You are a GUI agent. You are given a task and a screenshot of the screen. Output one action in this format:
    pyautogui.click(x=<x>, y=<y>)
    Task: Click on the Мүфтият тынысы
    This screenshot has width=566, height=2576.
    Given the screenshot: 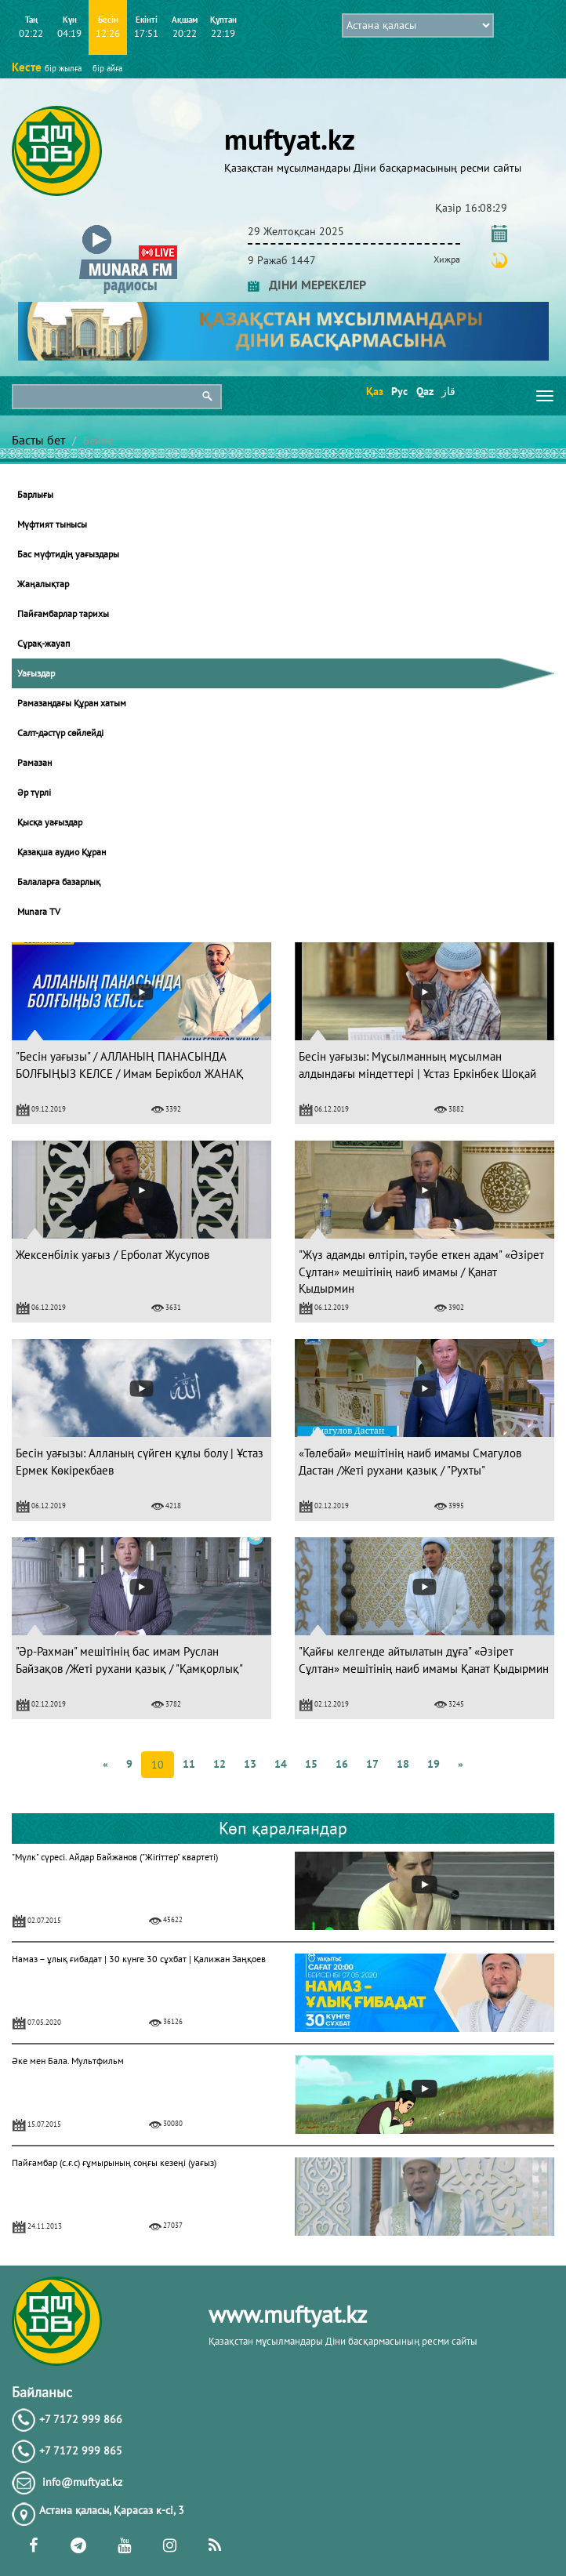 What is the action you would take?
    pyautogui.click(x=52, y=524)
    